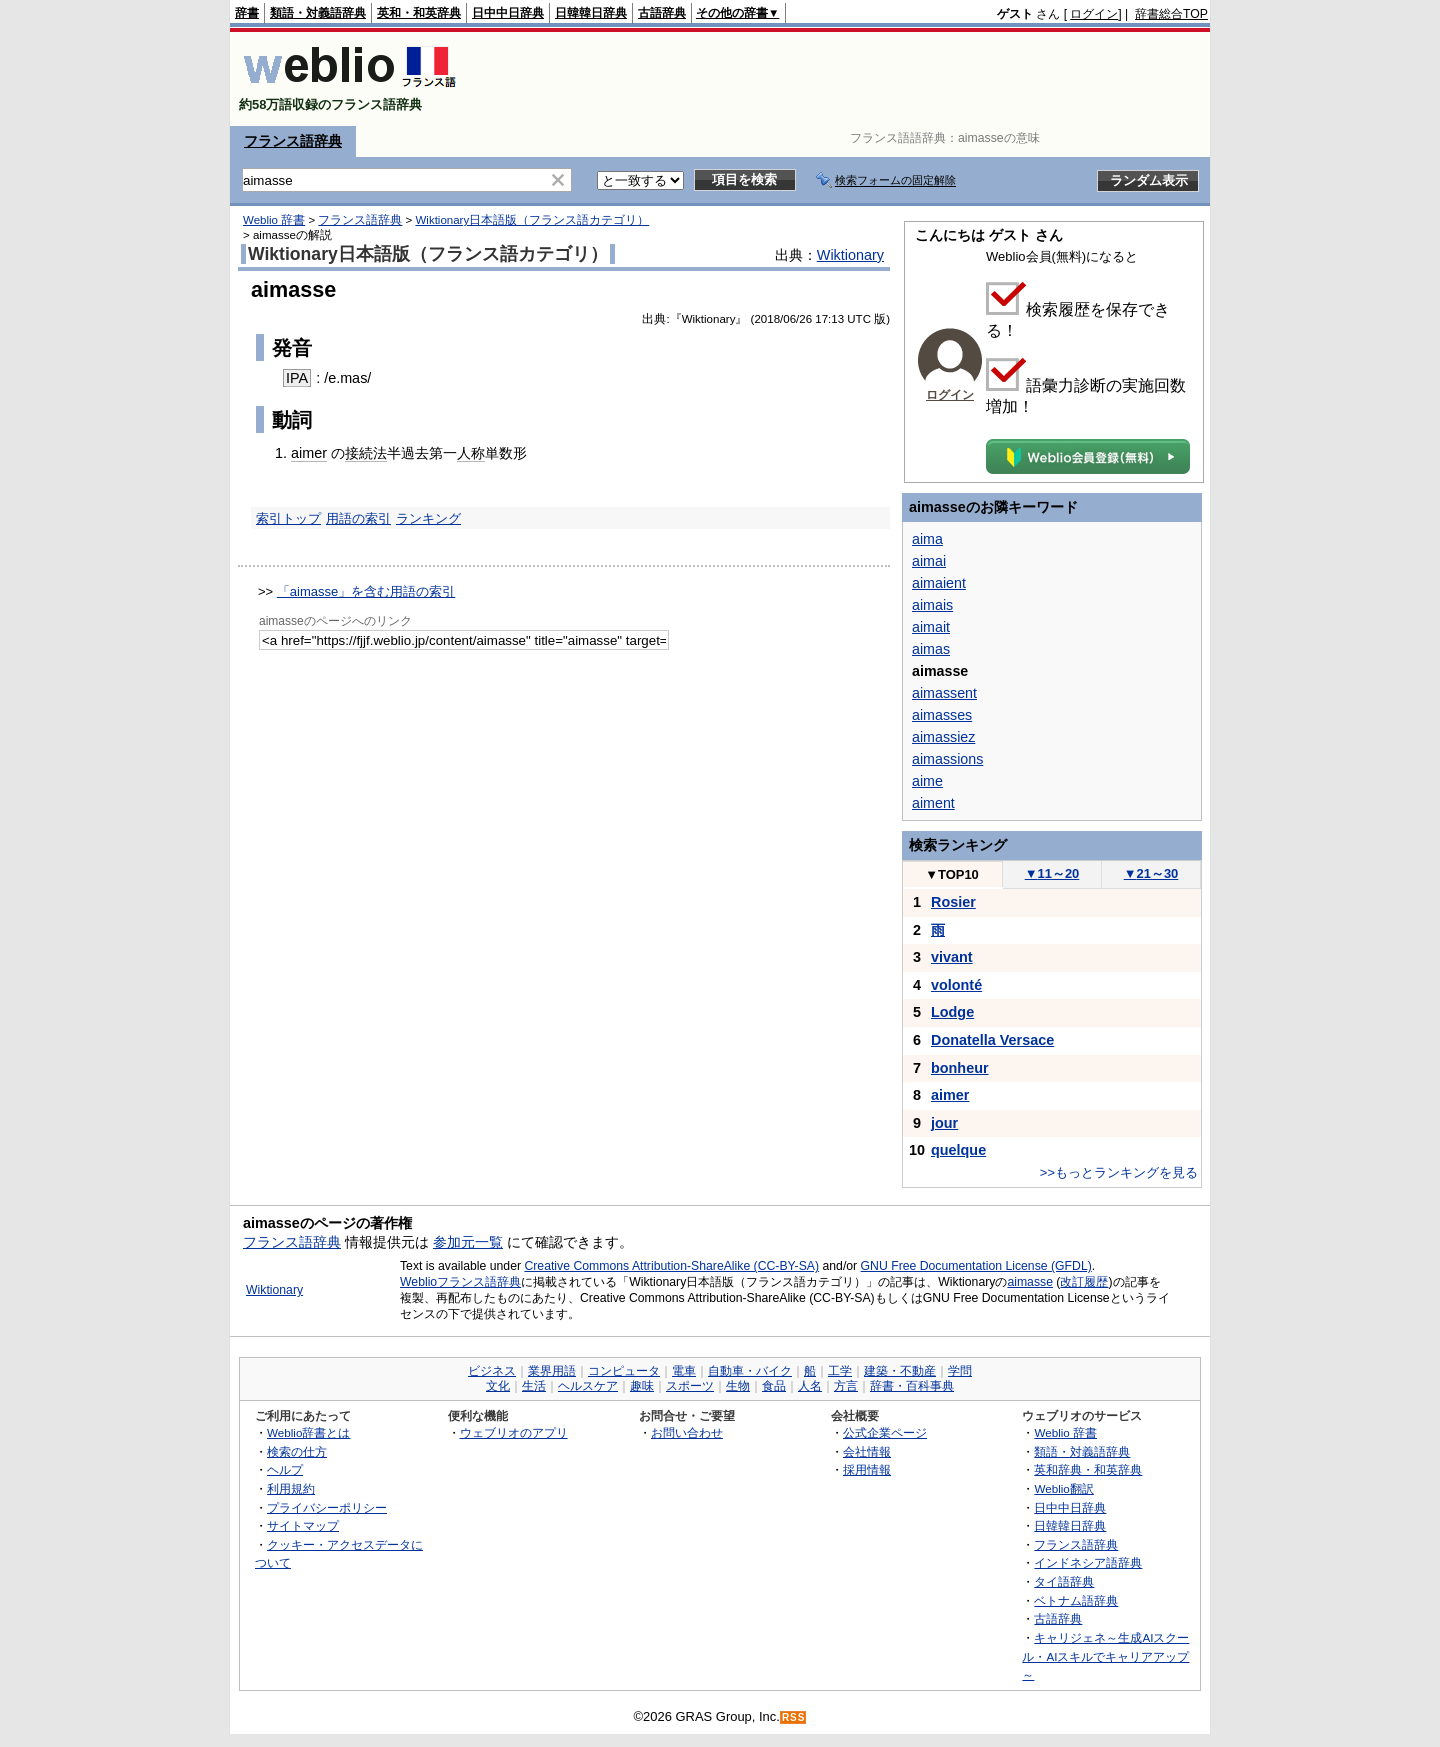  I want to click on 建築・不動産, so click(900, 1371).